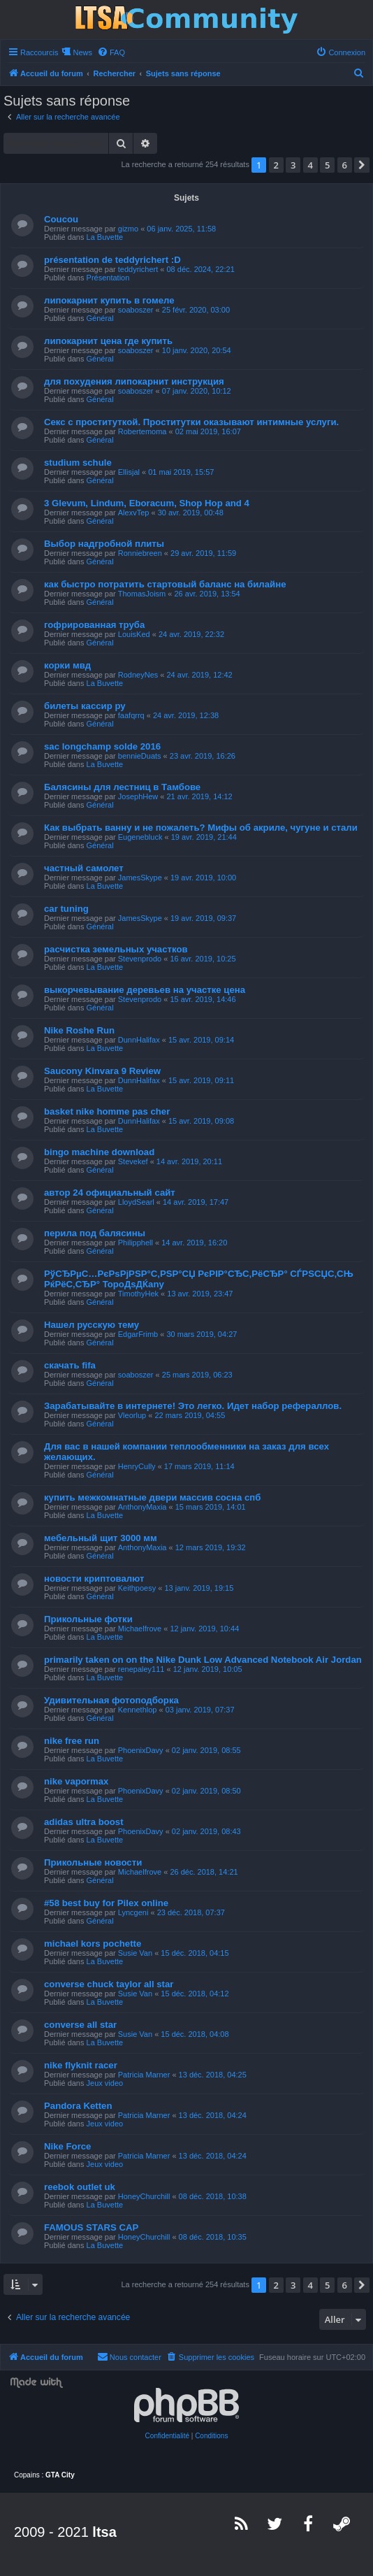 The height and width of the screenshot is (2576, 373). Describe the element at coordinates (146, 503) in the screenshot. I see `3 Glevum, Lindum, Eboracum, Shop Hop and 4` at that location.